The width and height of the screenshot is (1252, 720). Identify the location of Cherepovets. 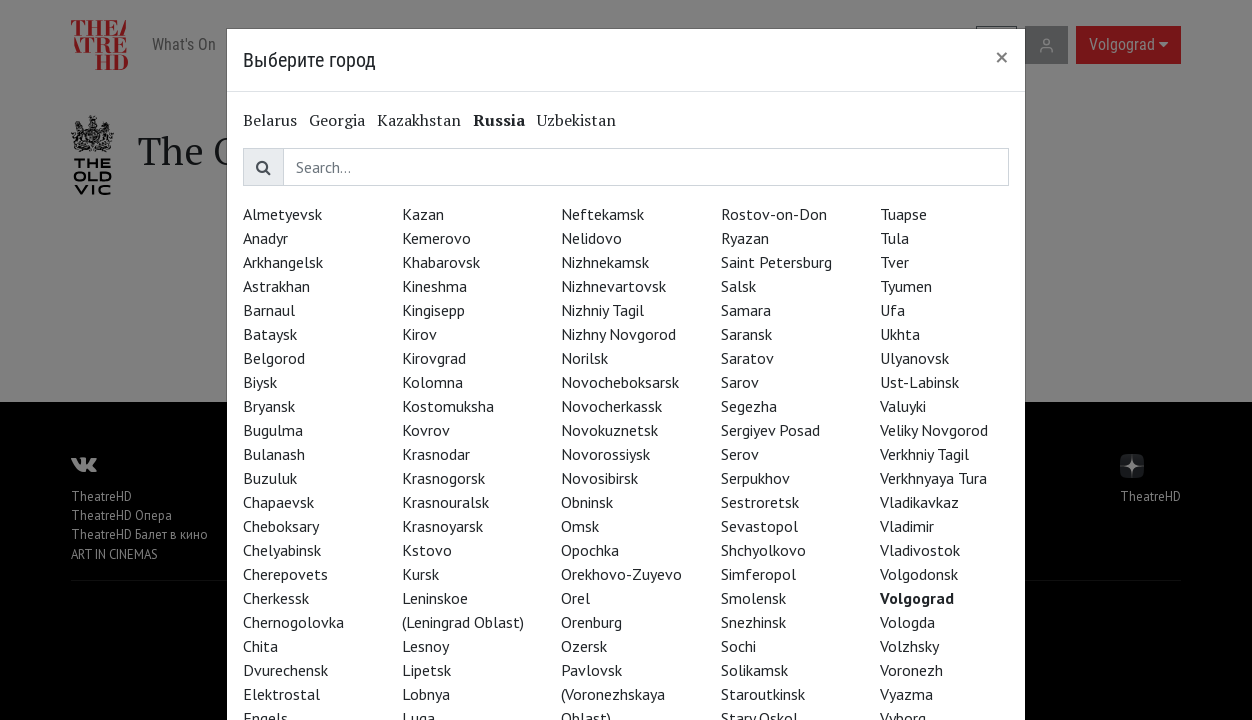
(285, 574).